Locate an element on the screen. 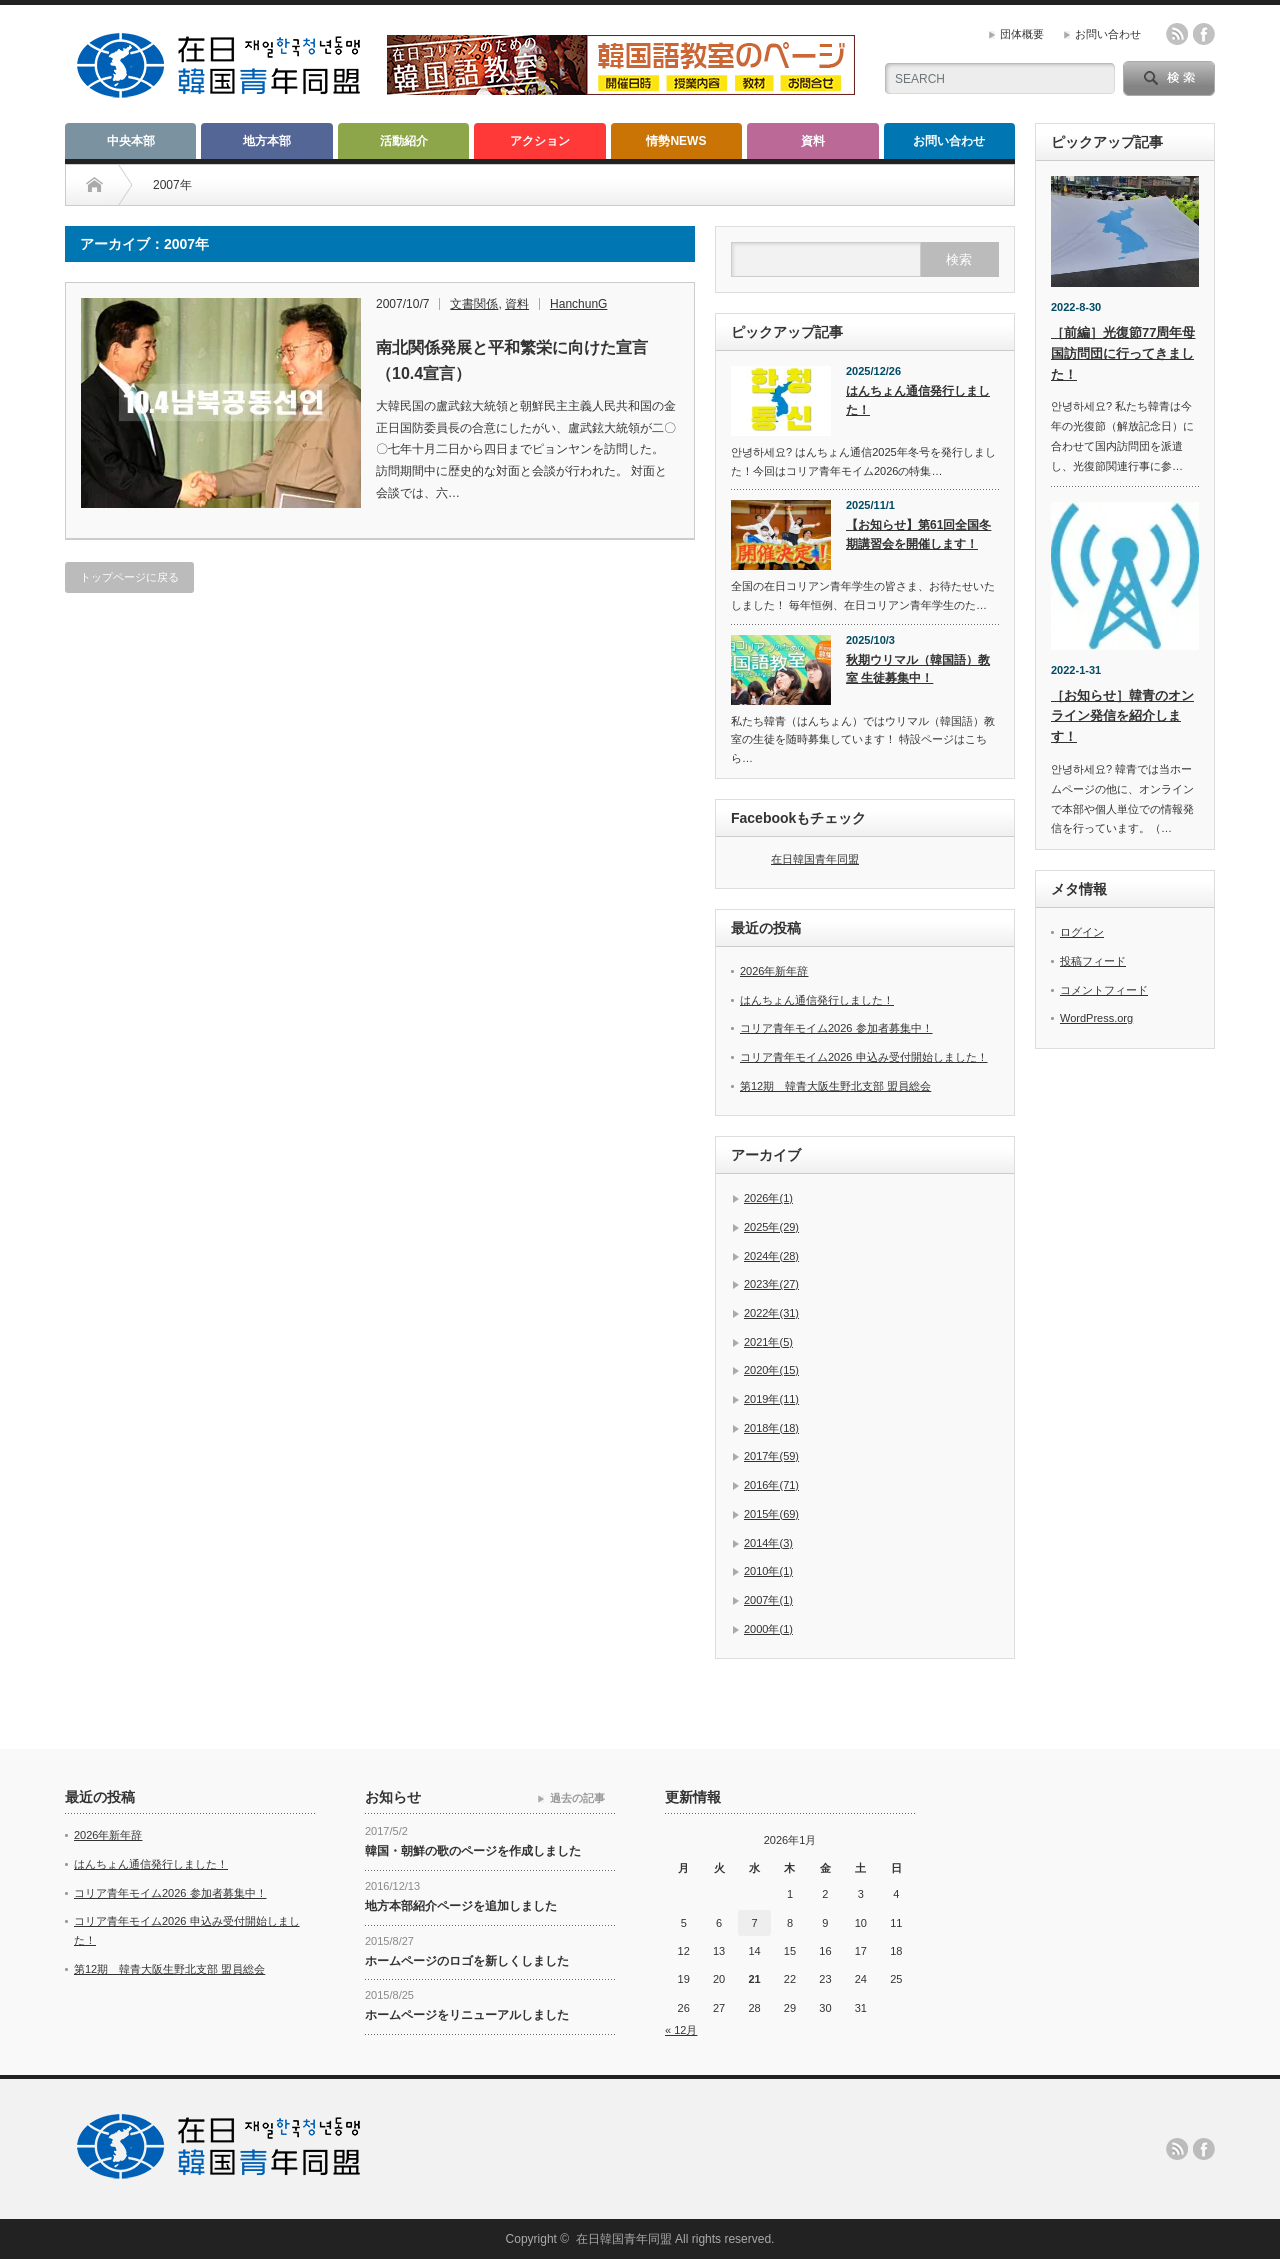 The image size is (1280, 2259). ログイン is located at coordinates (1082, 932).